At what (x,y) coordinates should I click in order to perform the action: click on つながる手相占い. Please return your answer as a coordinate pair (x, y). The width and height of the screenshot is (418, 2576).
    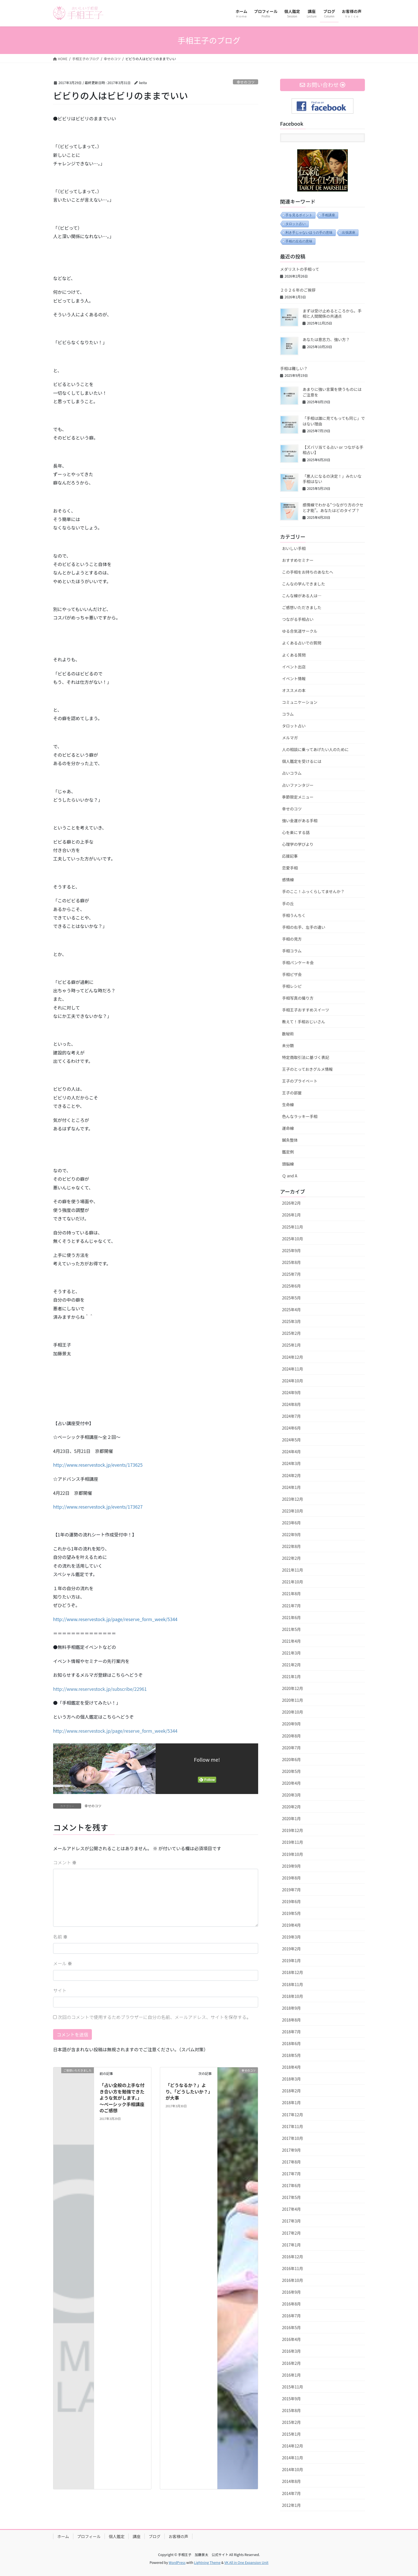
    Looking at the image, I should click on (297, 619).